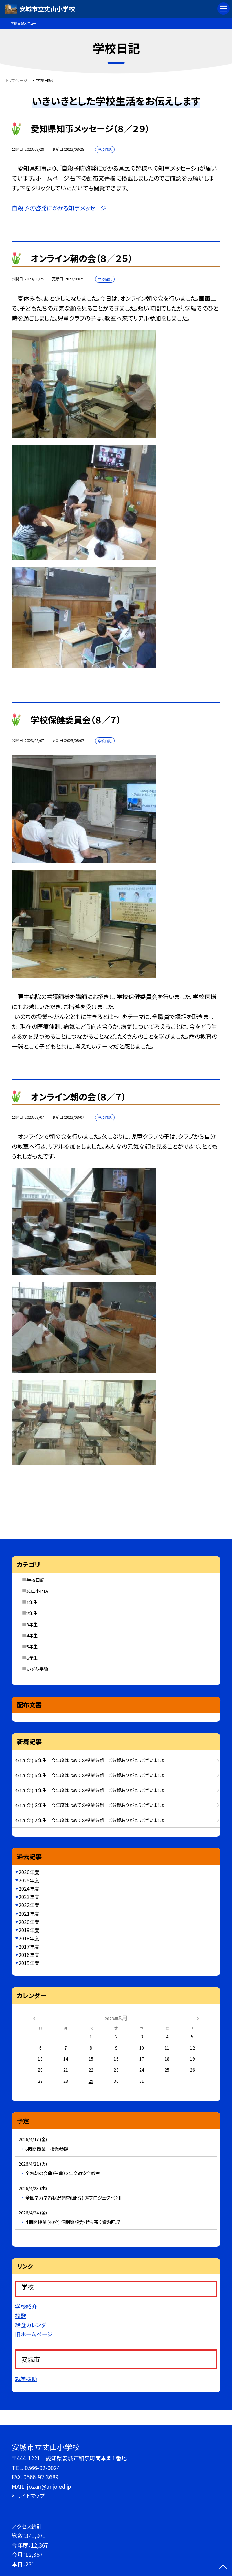 The height and width of the screenshot is (2576, 232). I want to click on 2022年度, so click(29, 1905).